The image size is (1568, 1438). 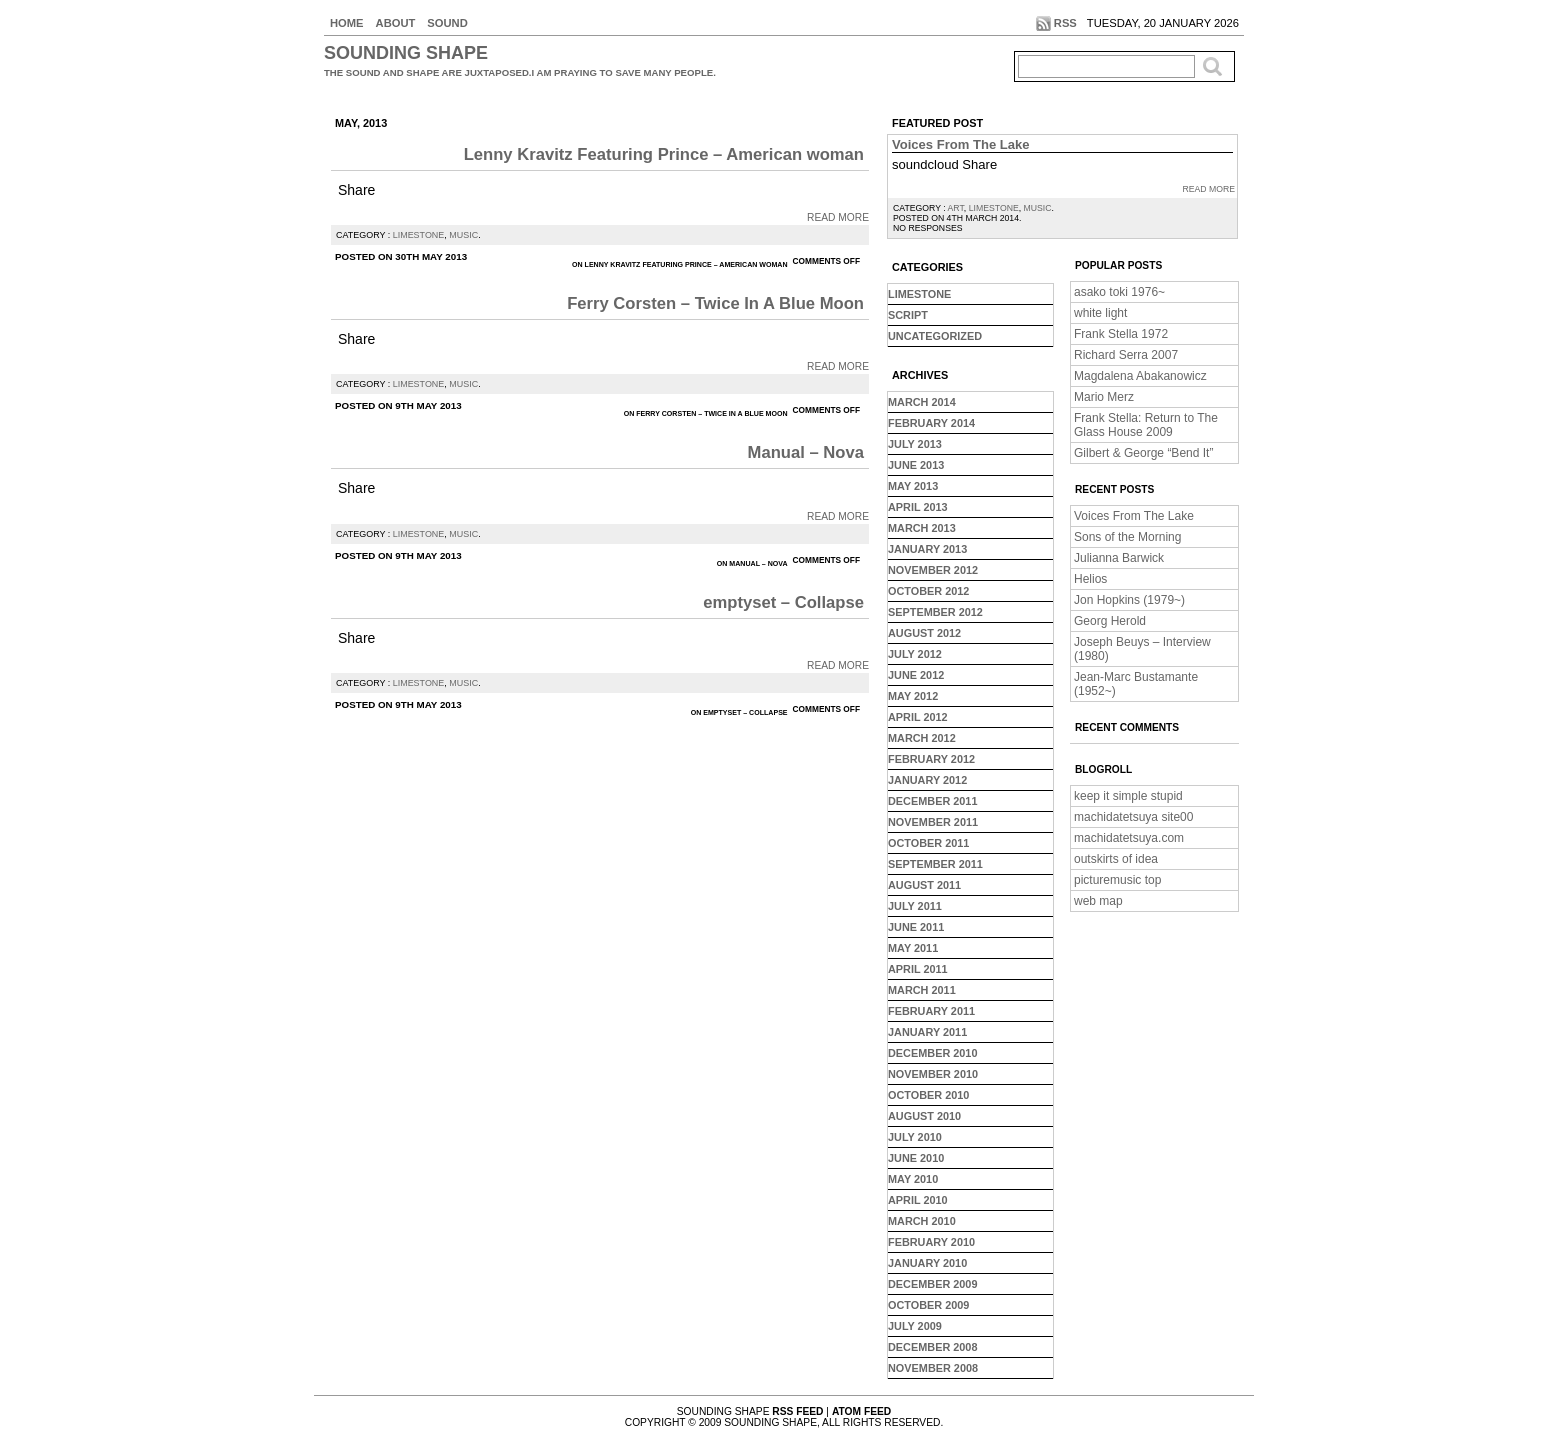 What do you see at coordinates (1116, 859) in the screenshot?
I see `outskirts of idea` at bounding box center [1116, 859].